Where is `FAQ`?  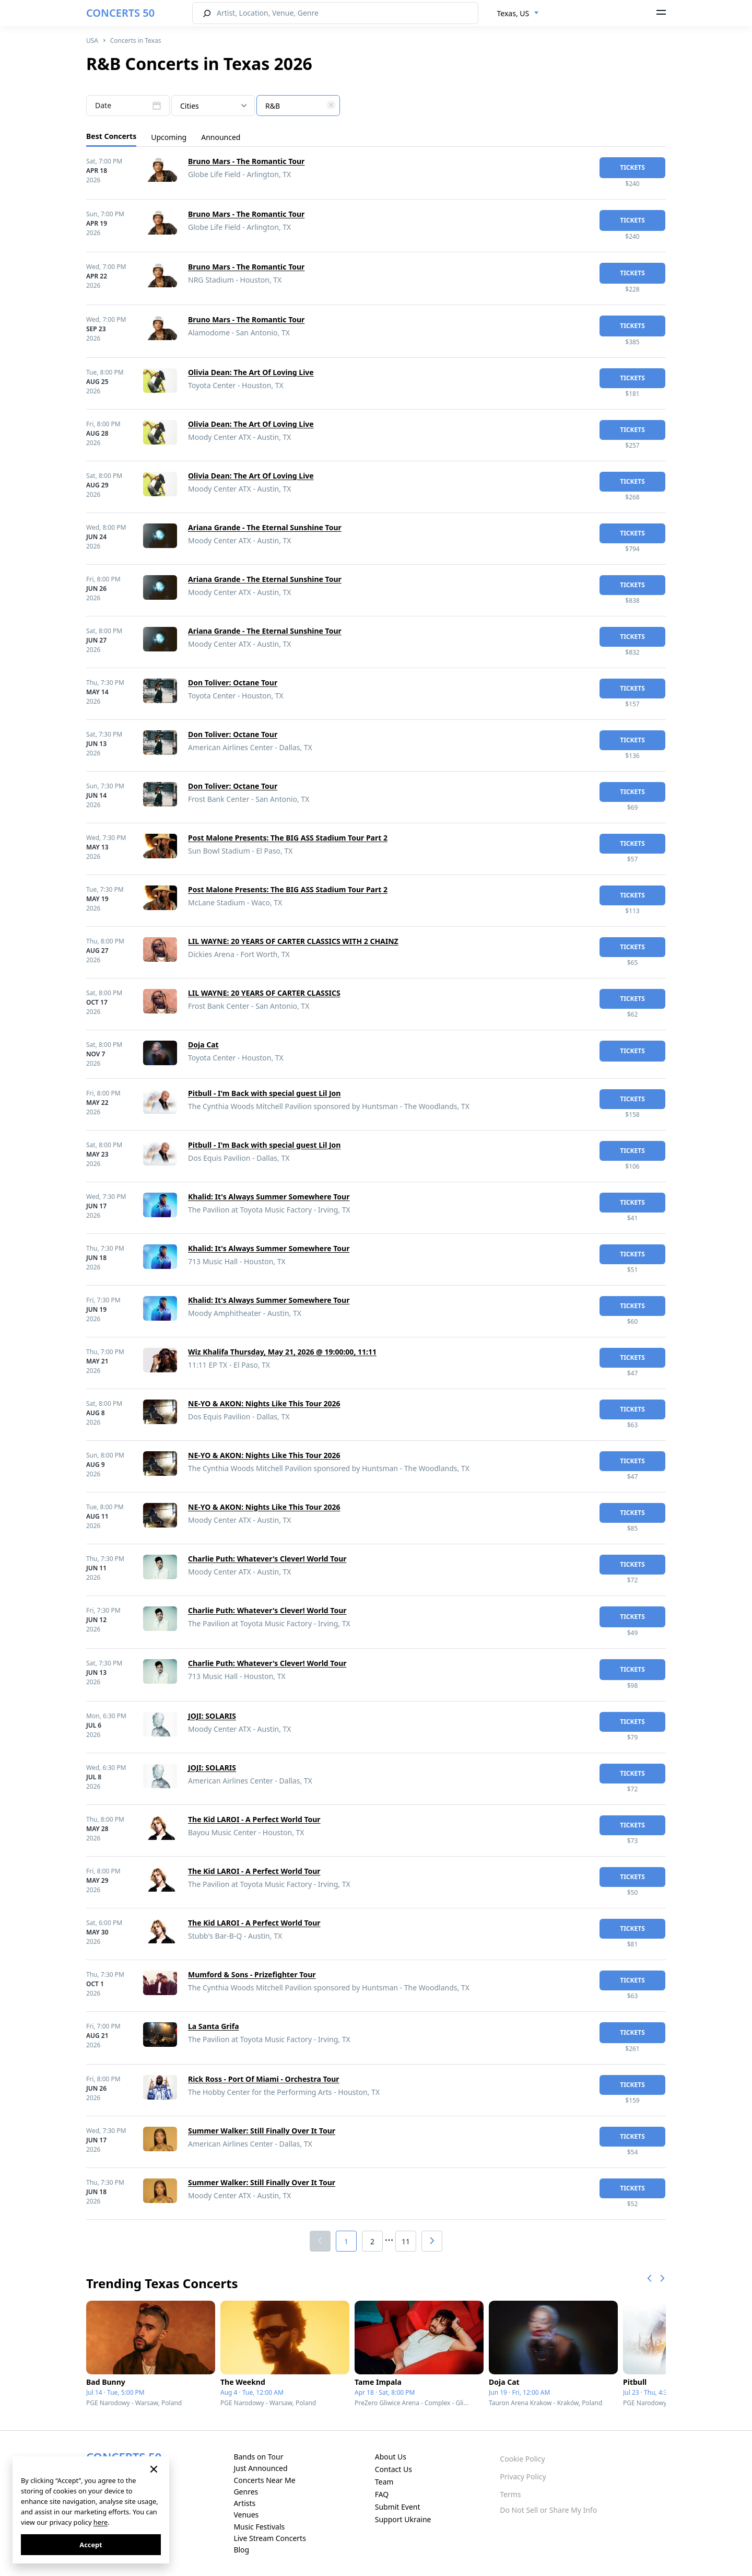 FAQ is located at coordinates (382, 2494).